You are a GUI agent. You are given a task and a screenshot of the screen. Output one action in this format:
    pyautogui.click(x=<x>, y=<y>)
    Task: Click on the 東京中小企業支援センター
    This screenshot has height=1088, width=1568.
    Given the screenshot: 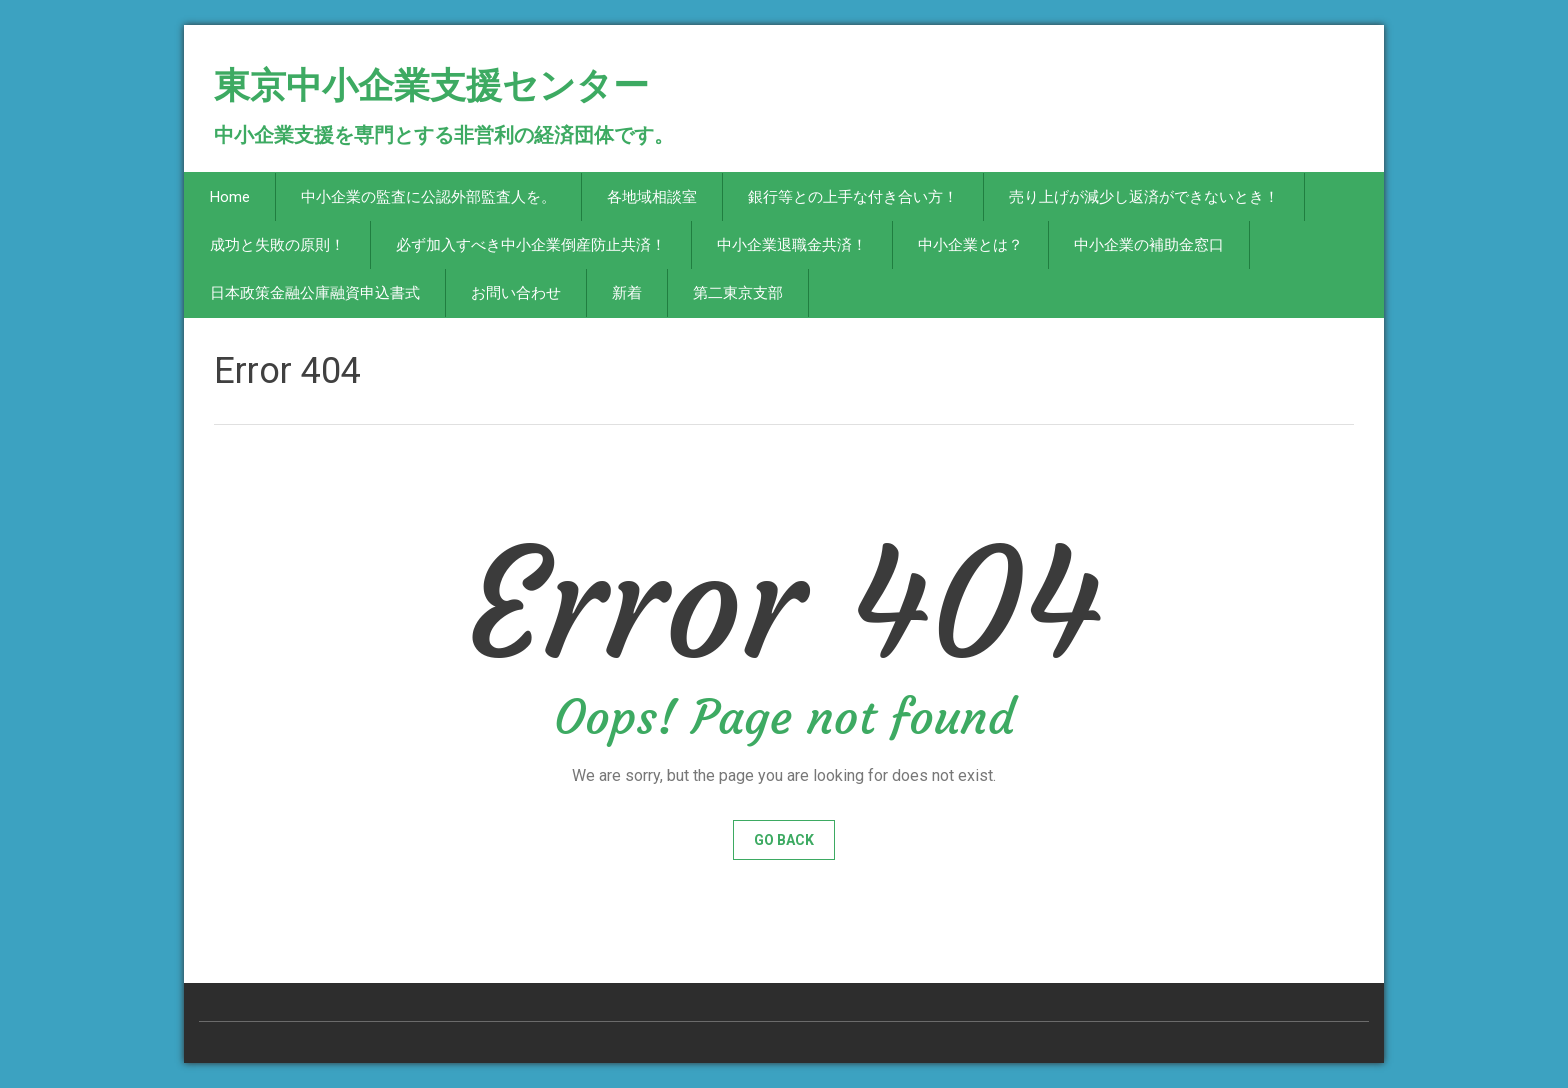 What is the action you would take?
    pyautogui.click(x=431, y=94)
    